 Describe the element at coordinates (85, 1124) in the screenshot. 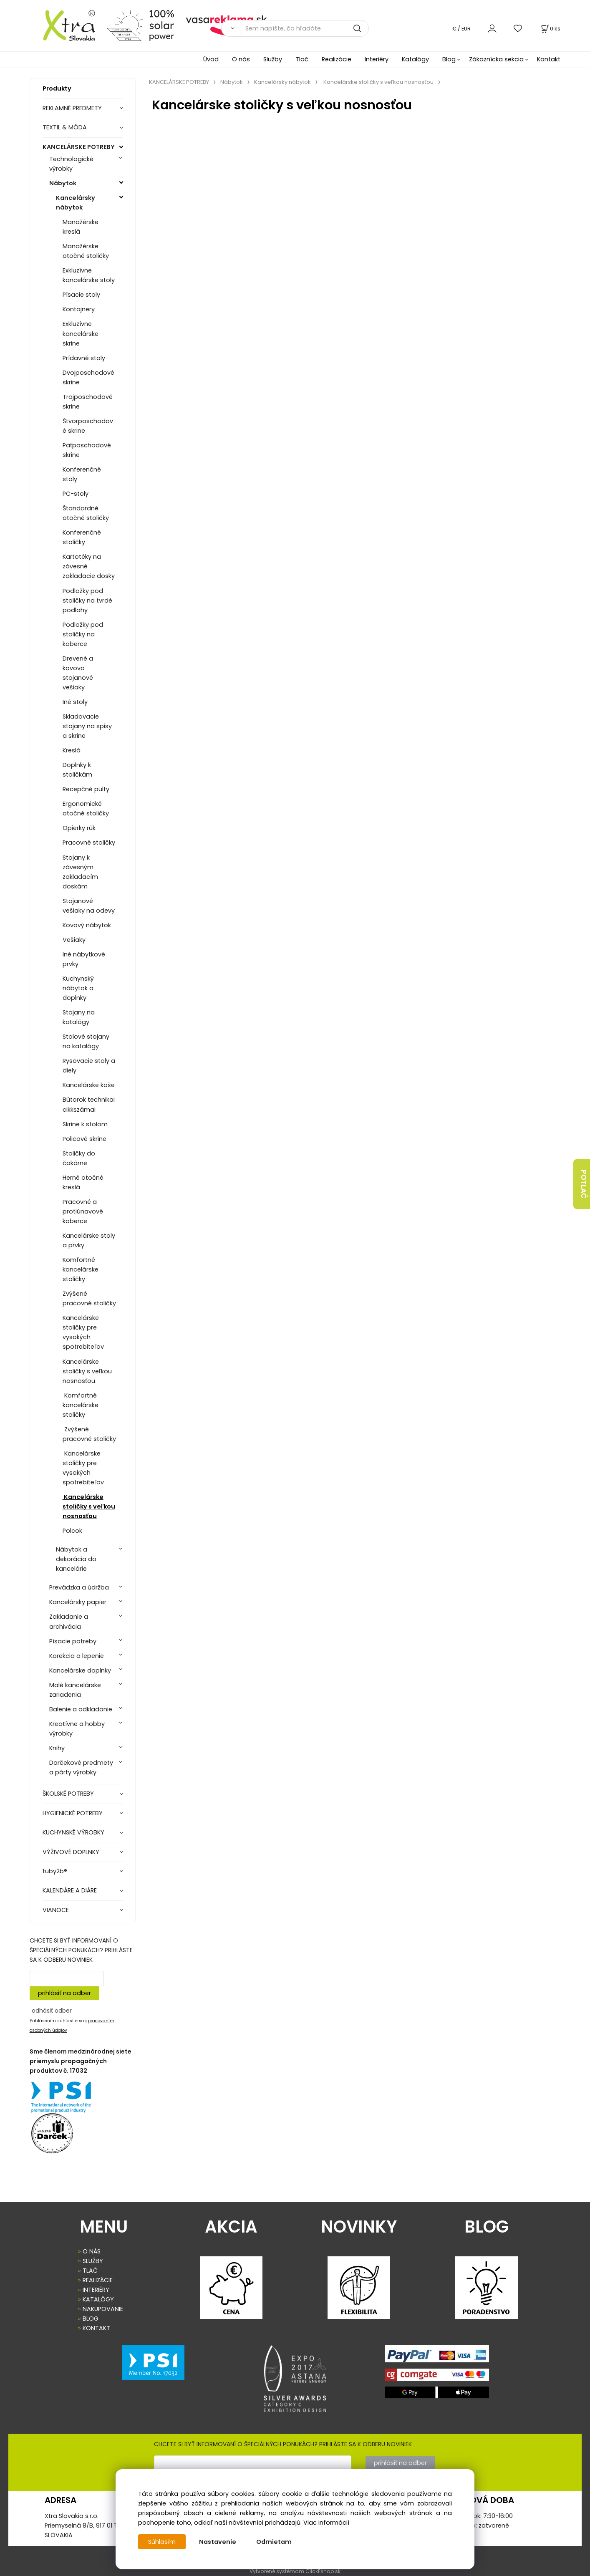

I see `Skrine k stolom` at that location.